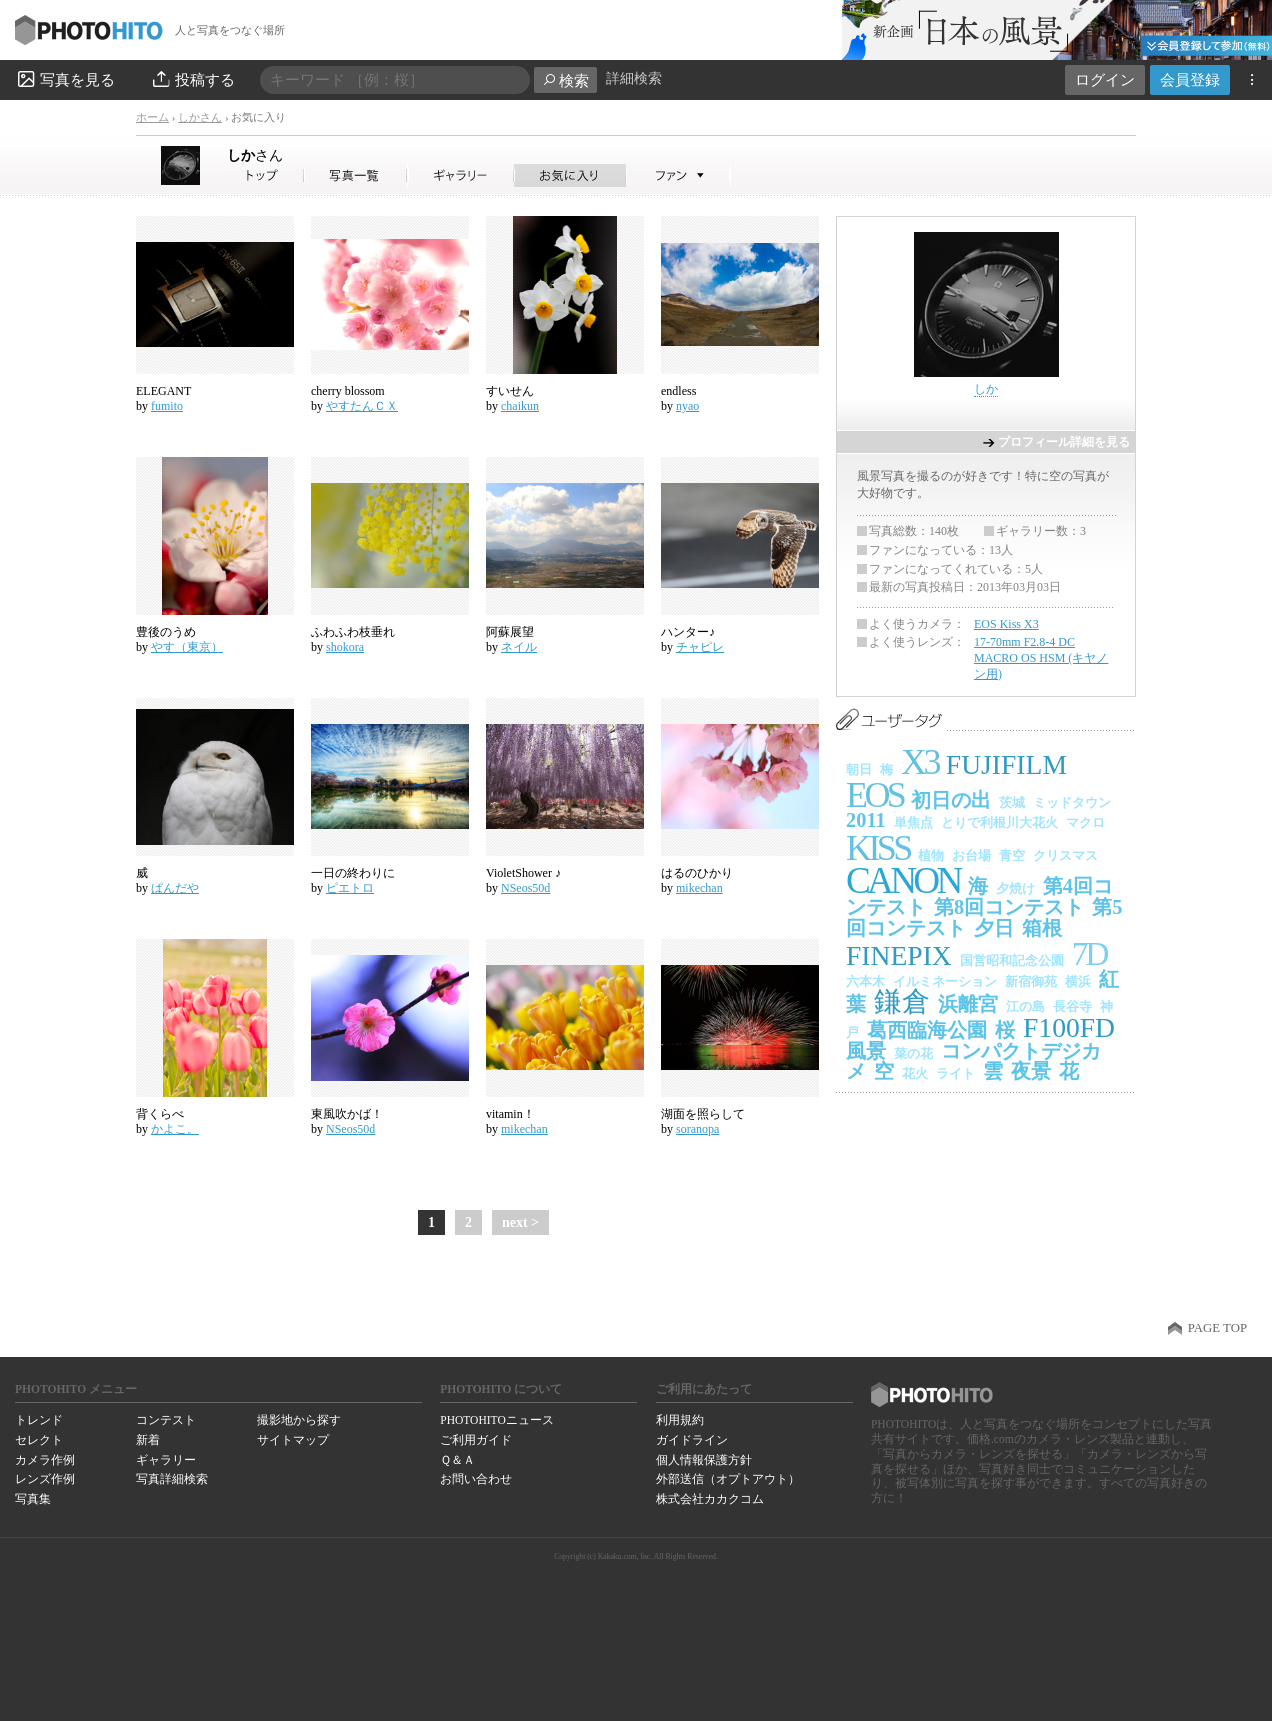  Describe the element at coordinates (931, 855) in the screenshot. I see `植物` at that location.